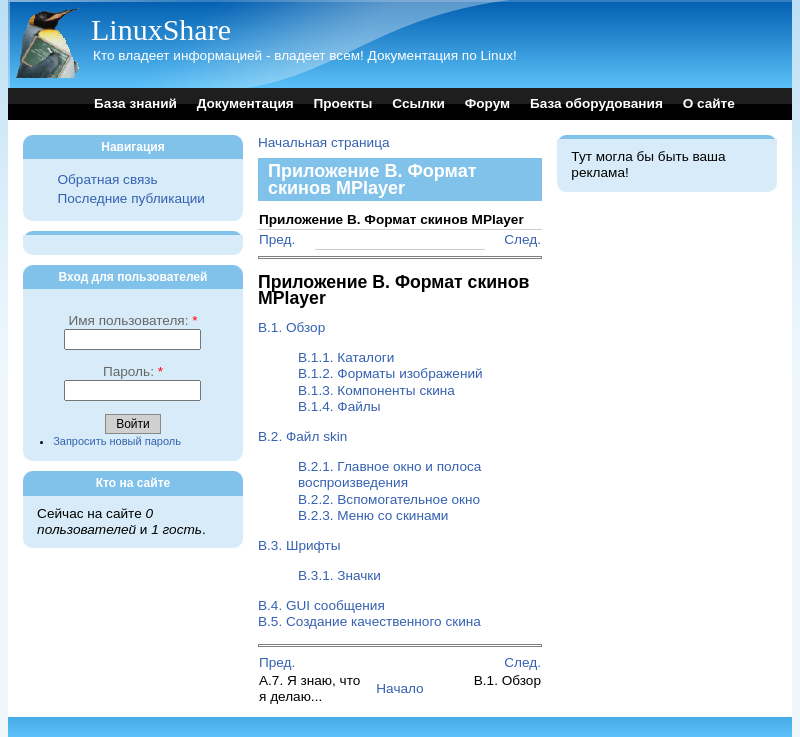 The image size is (800, 737). What do you see at coordinates (418, 103) in the screenshot?
I see `Ссылки` at bounding box center [418, 103].